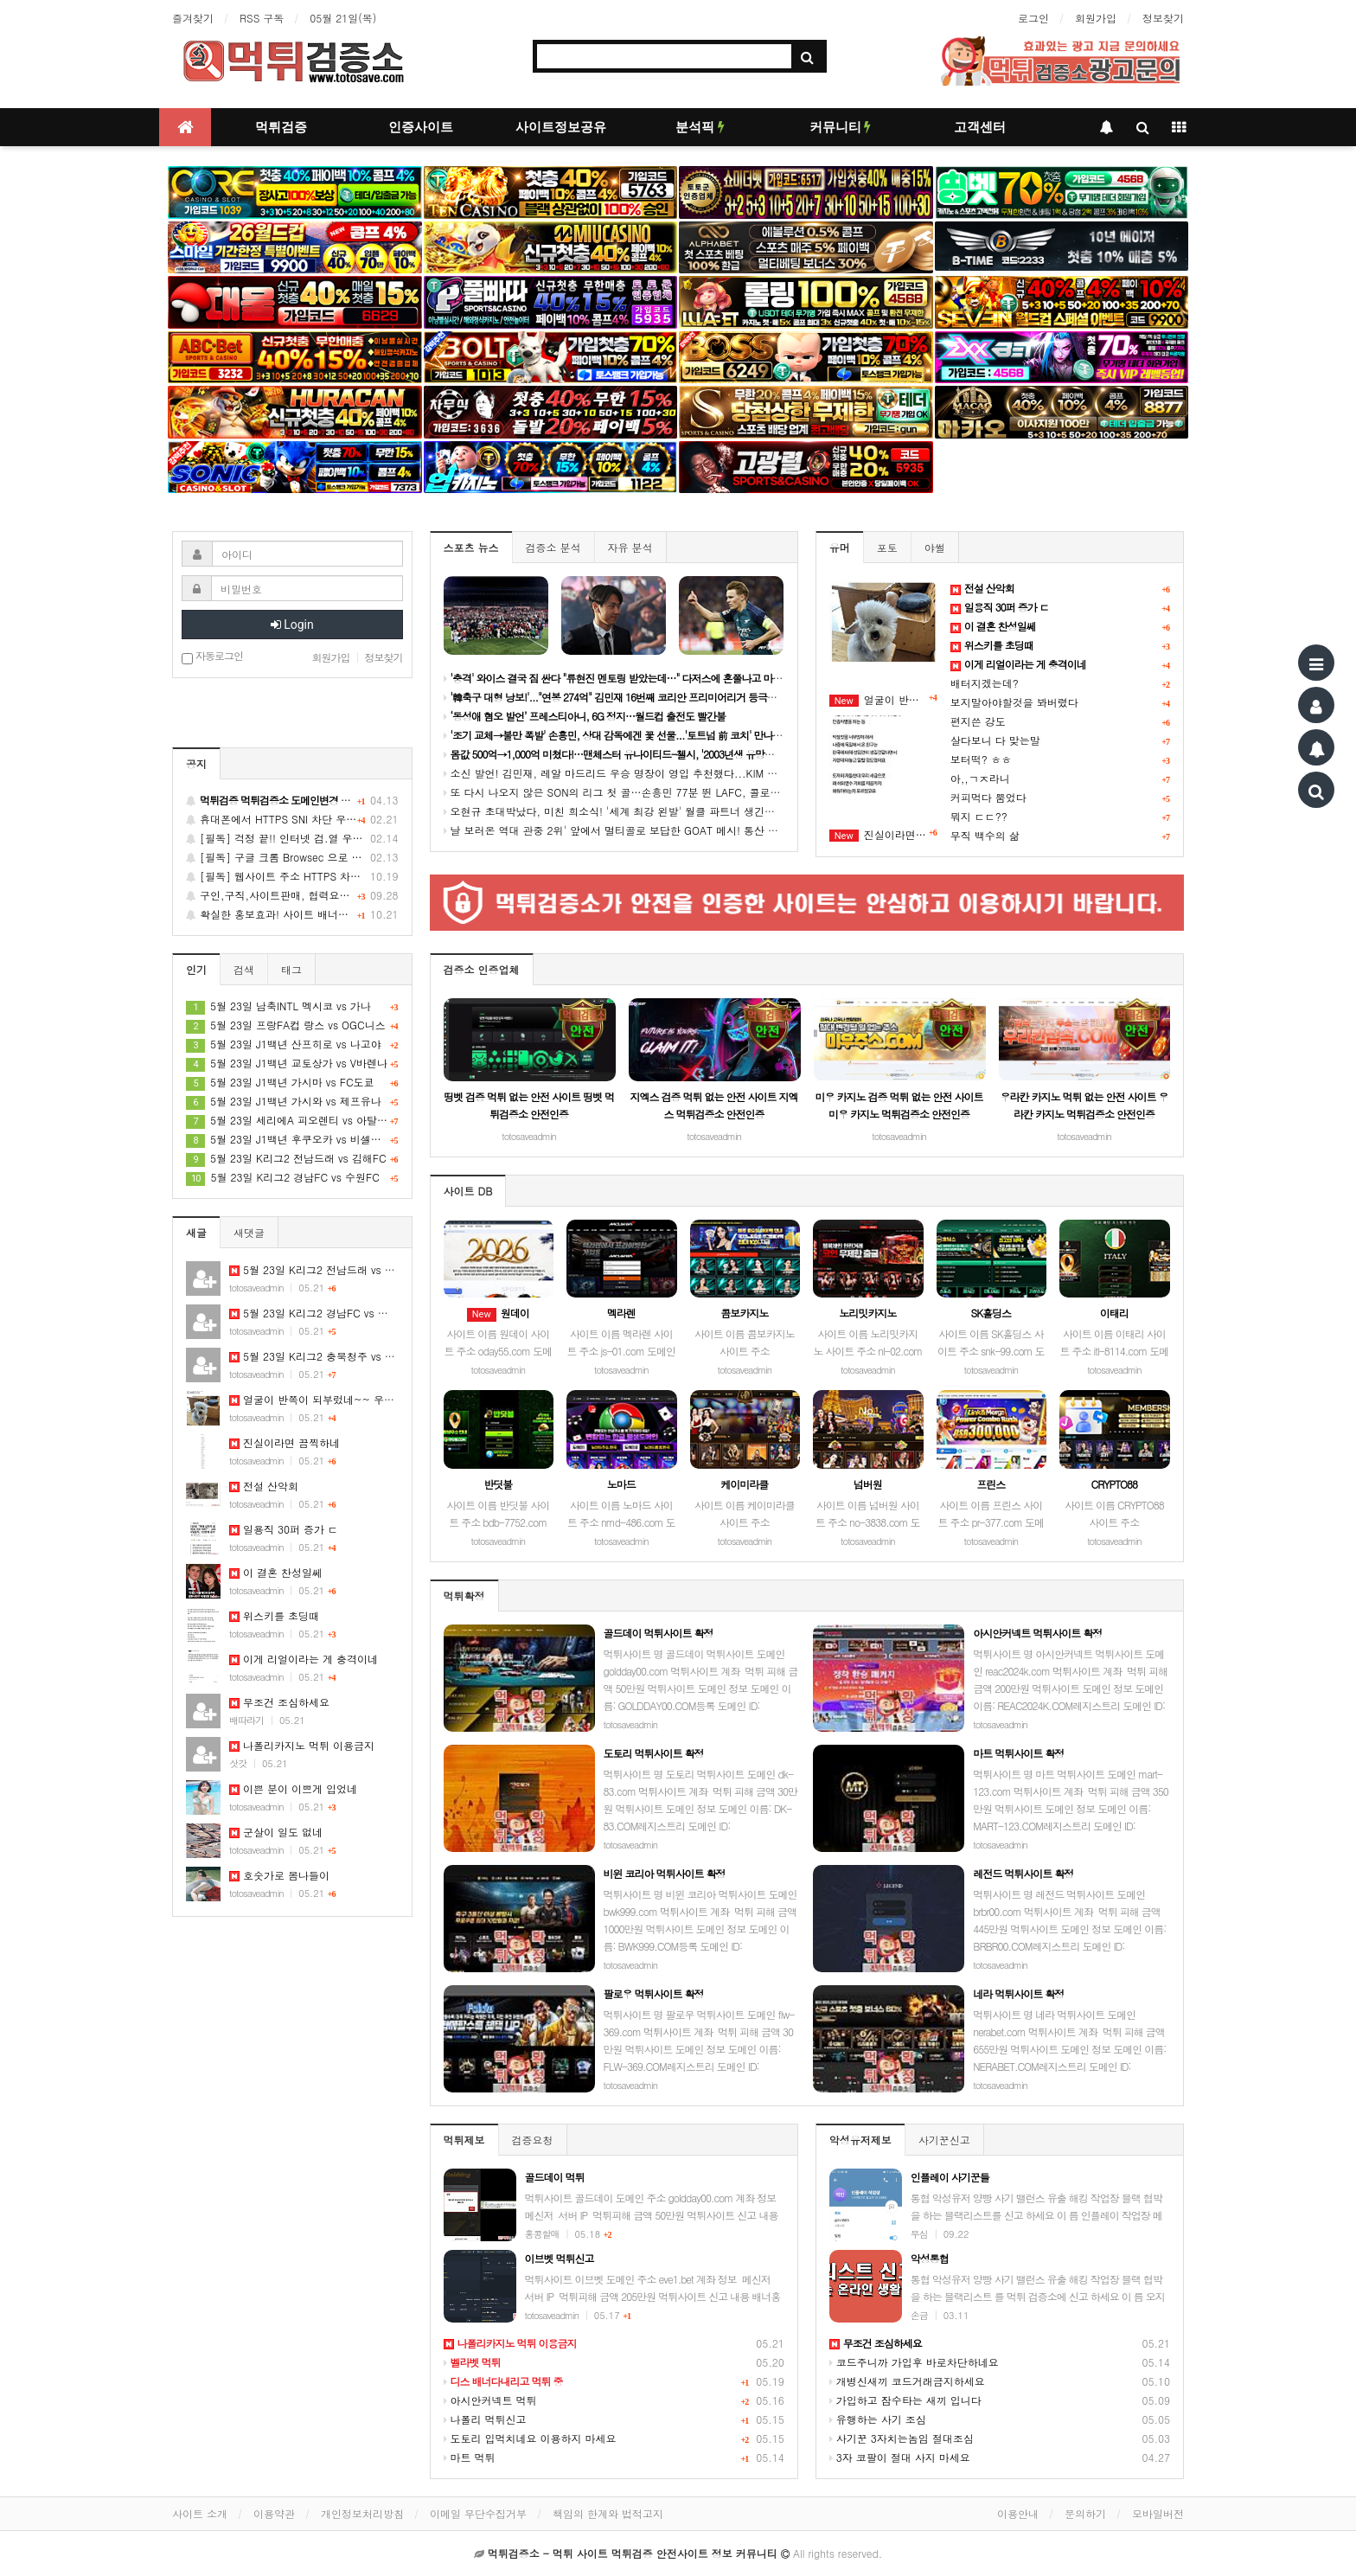 This screenshot has width=1356, height=2576. Describe the element at coordinates (292, 819) in the screenshot. I see `휴대폰에서 HTTPS SNI 차단 우회 방법 안내` at that location.